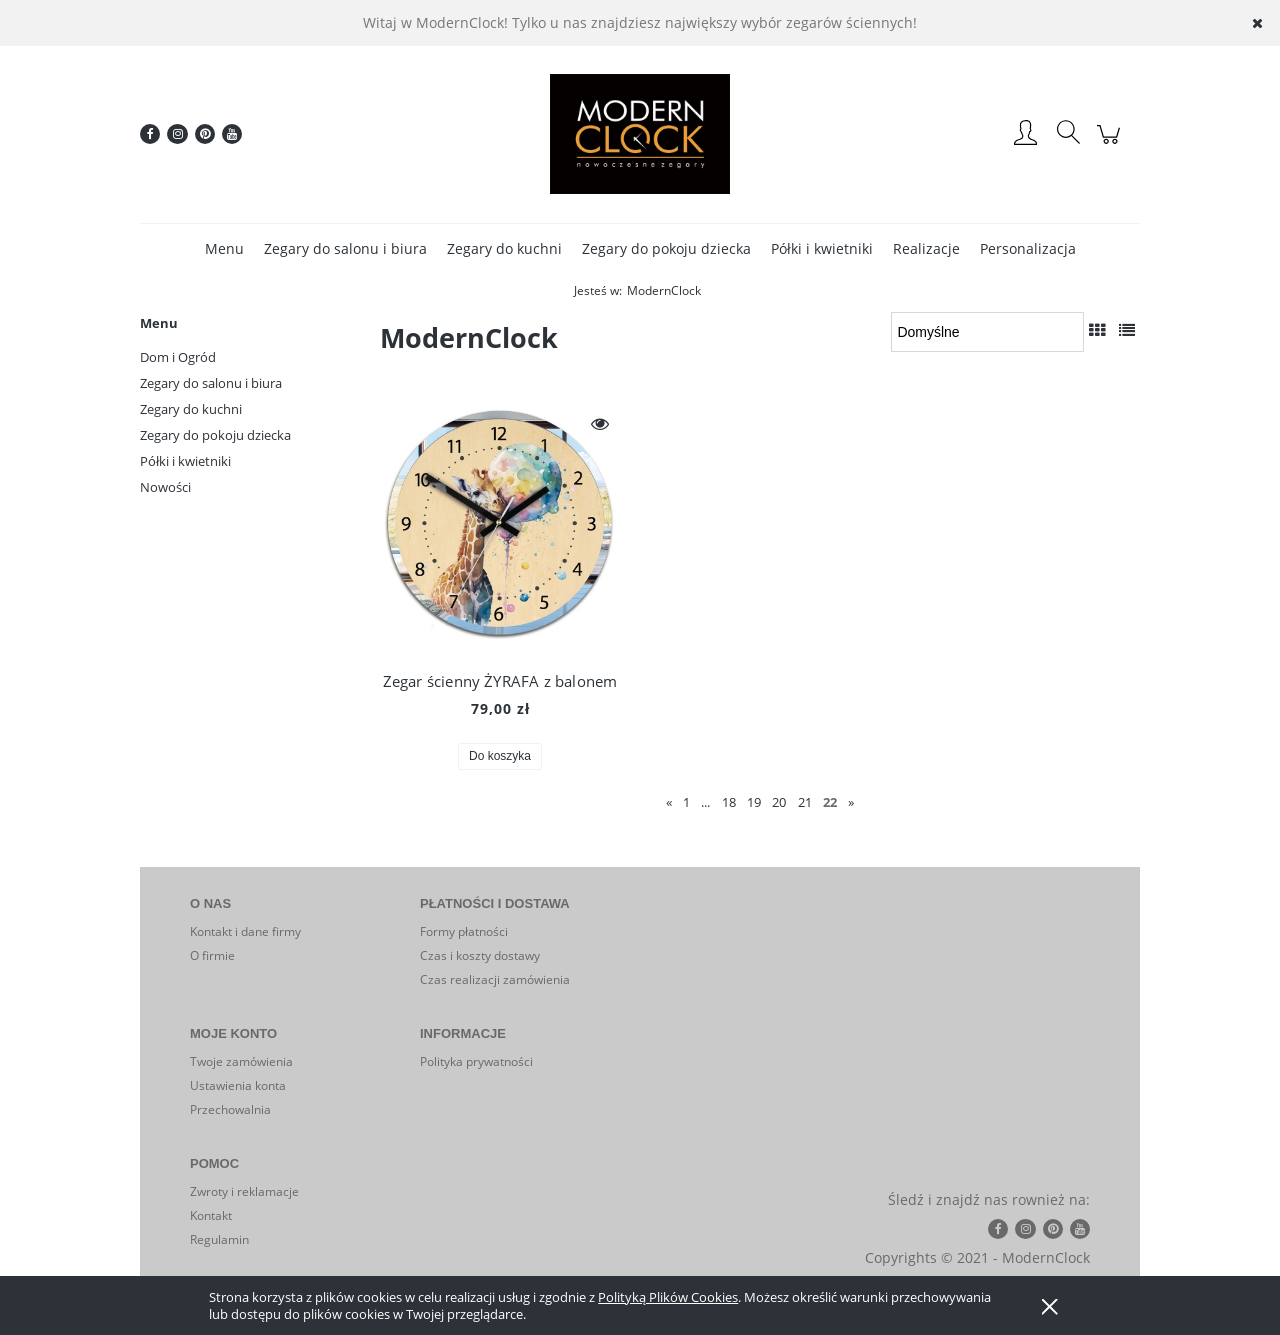 Image resolution: width=1280 pixels, height=1335 pixels. Describe the element at coordinates (219, 1239) in the screenshot. I see `Regulamin` at that location.